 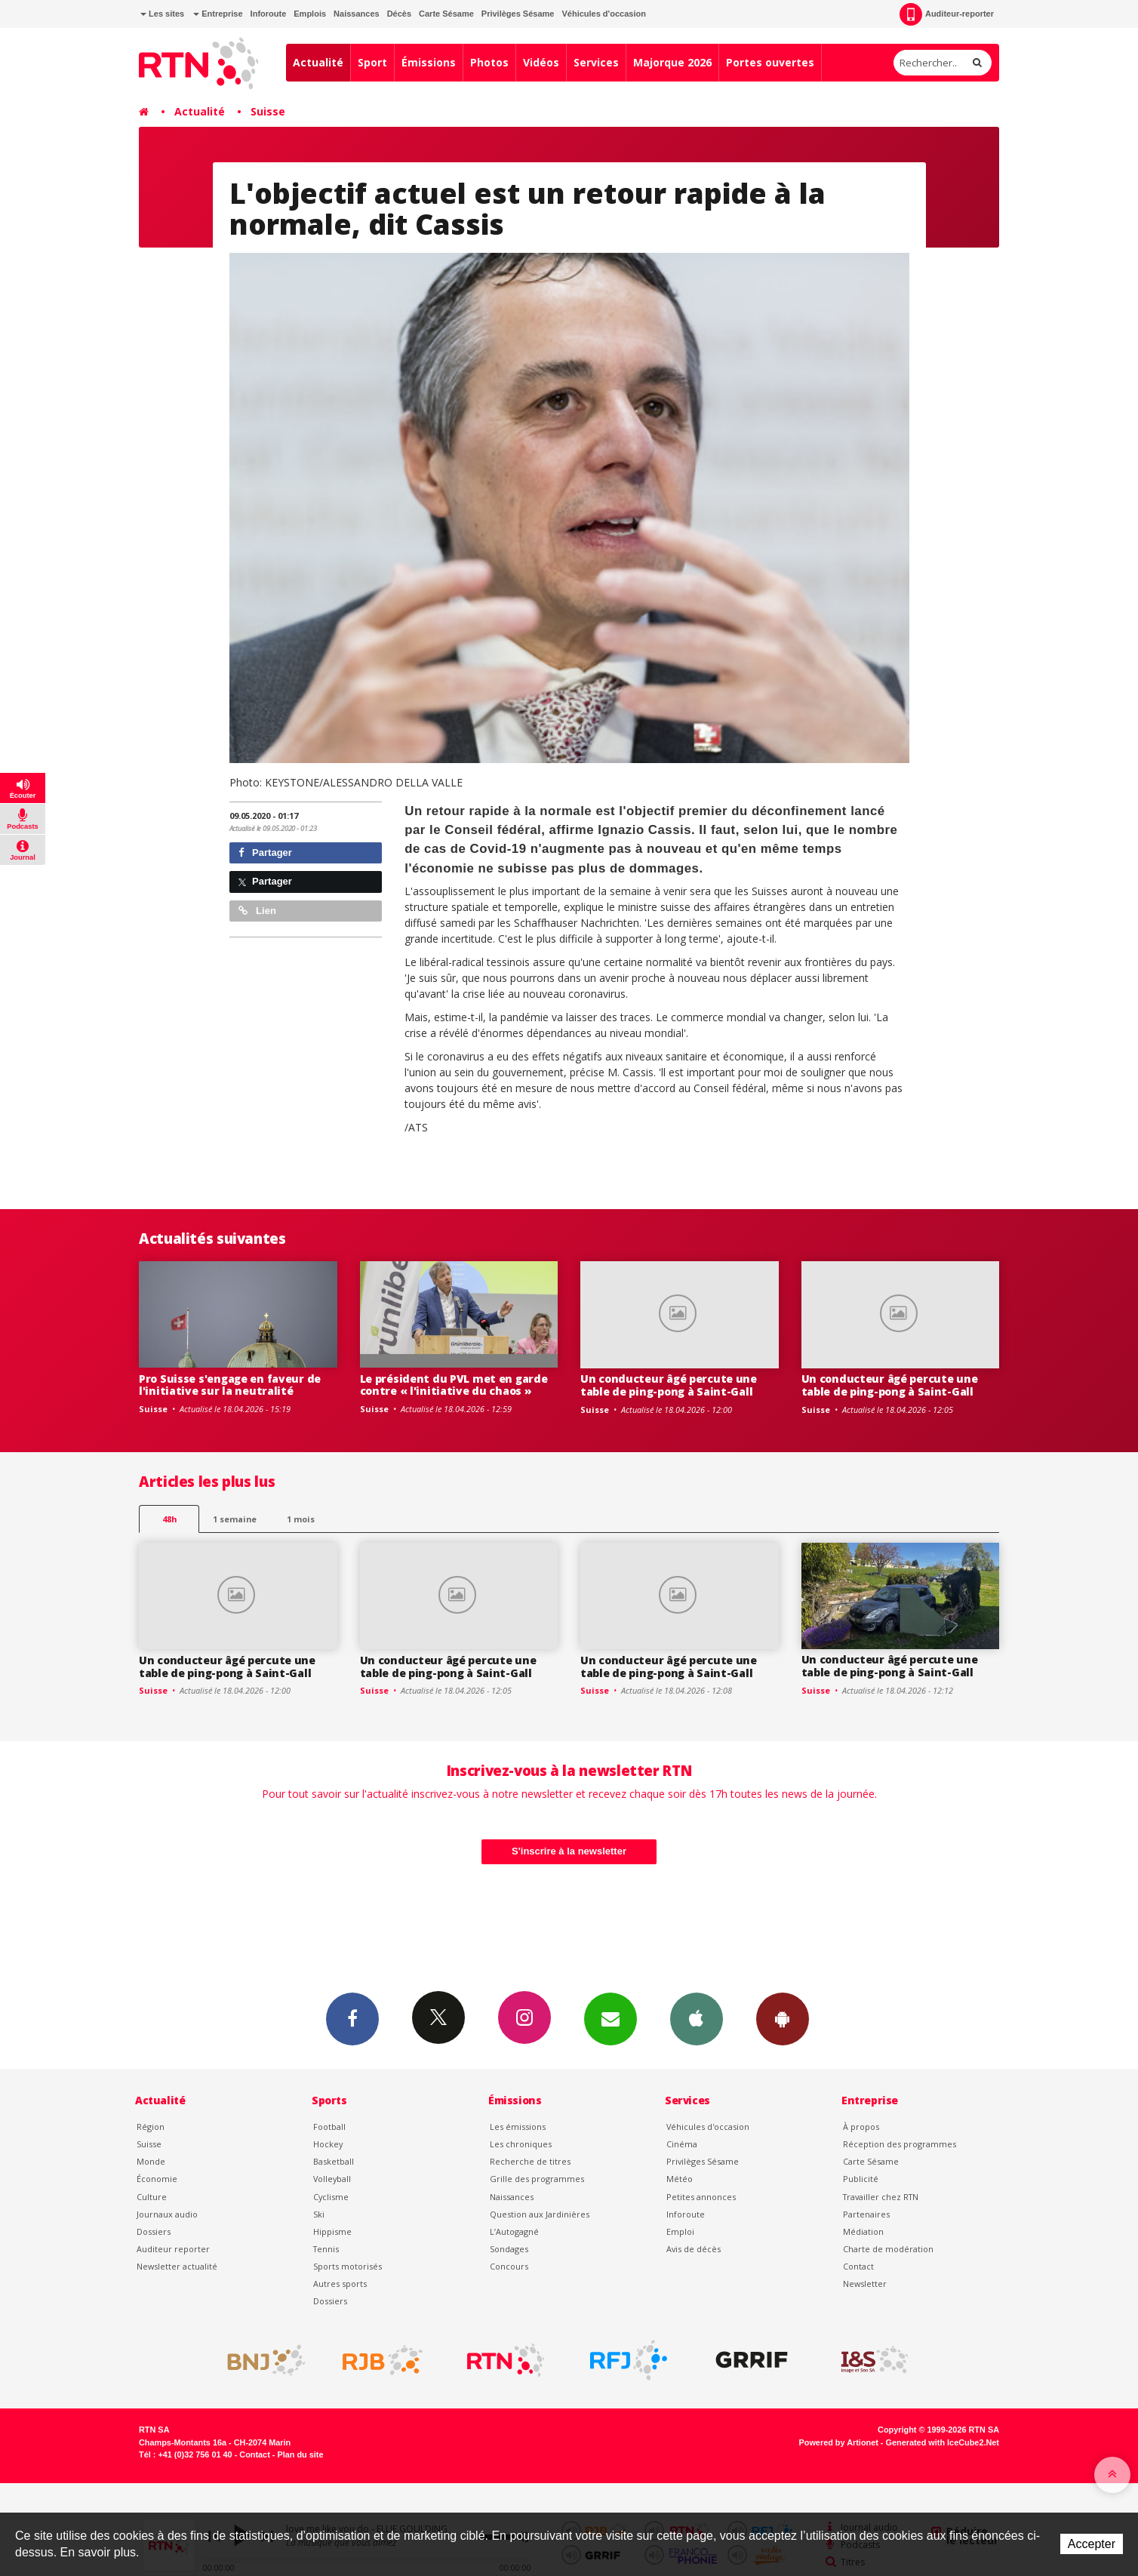 I want to click on Hippisme, so click(x=332, y=2231).